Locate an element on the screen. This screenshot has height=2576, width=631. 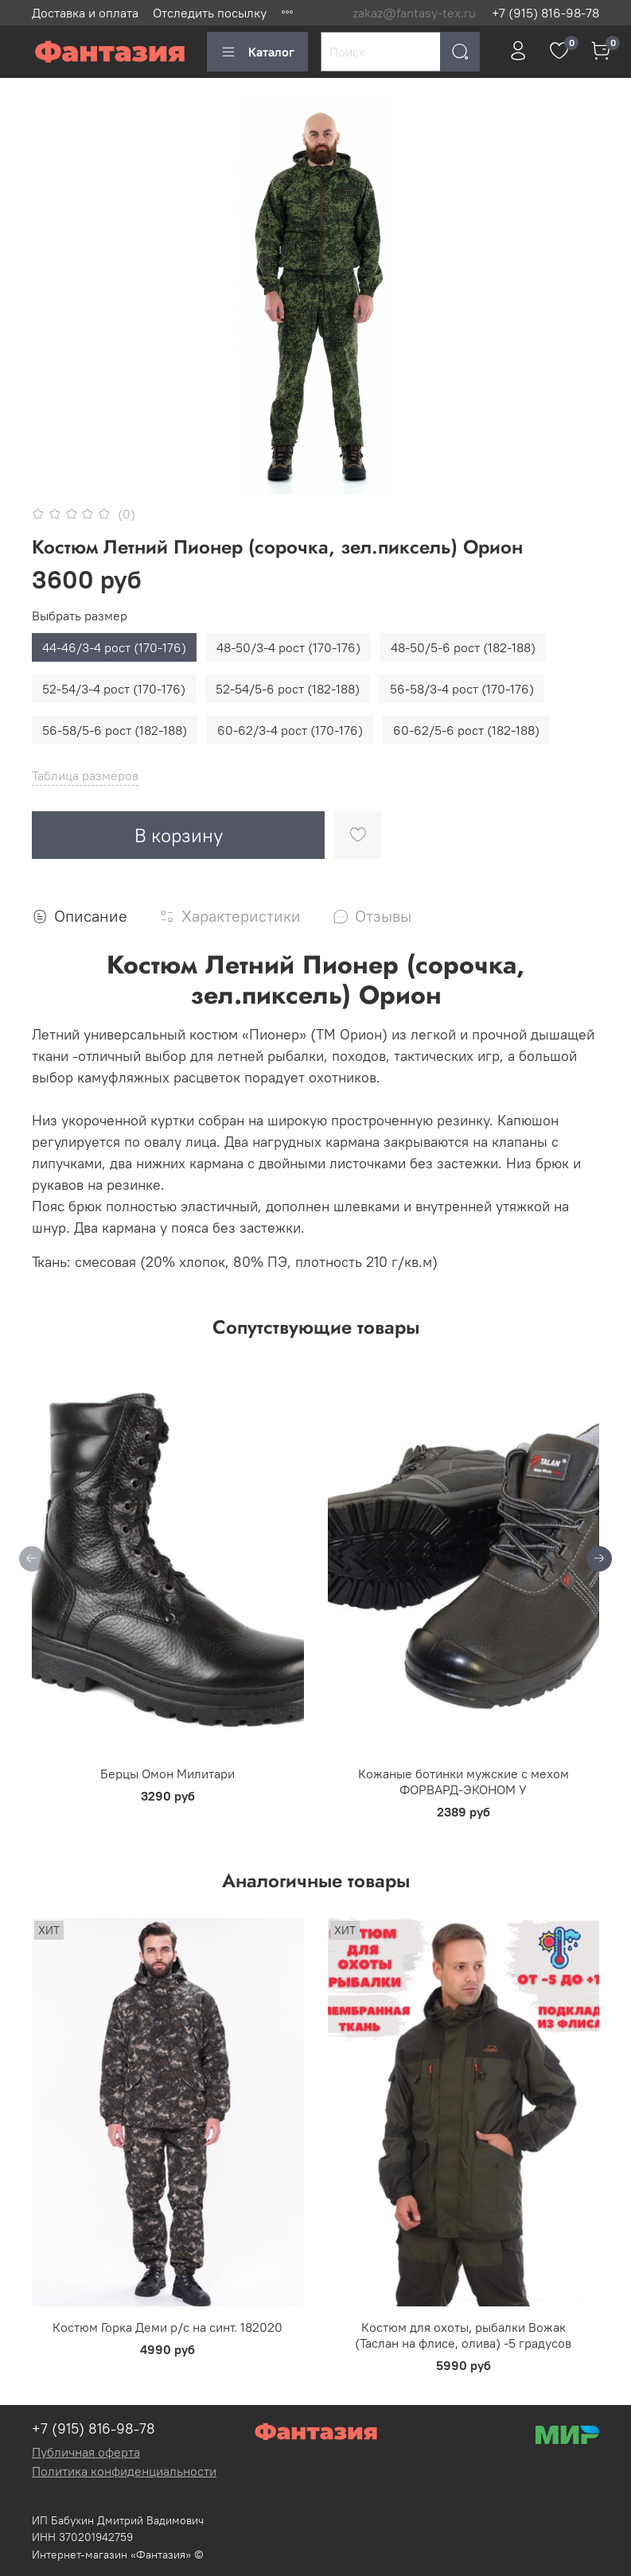
Костюм Горка Деми р/c на синт. 182020 is located at coordinates (167, 2327).